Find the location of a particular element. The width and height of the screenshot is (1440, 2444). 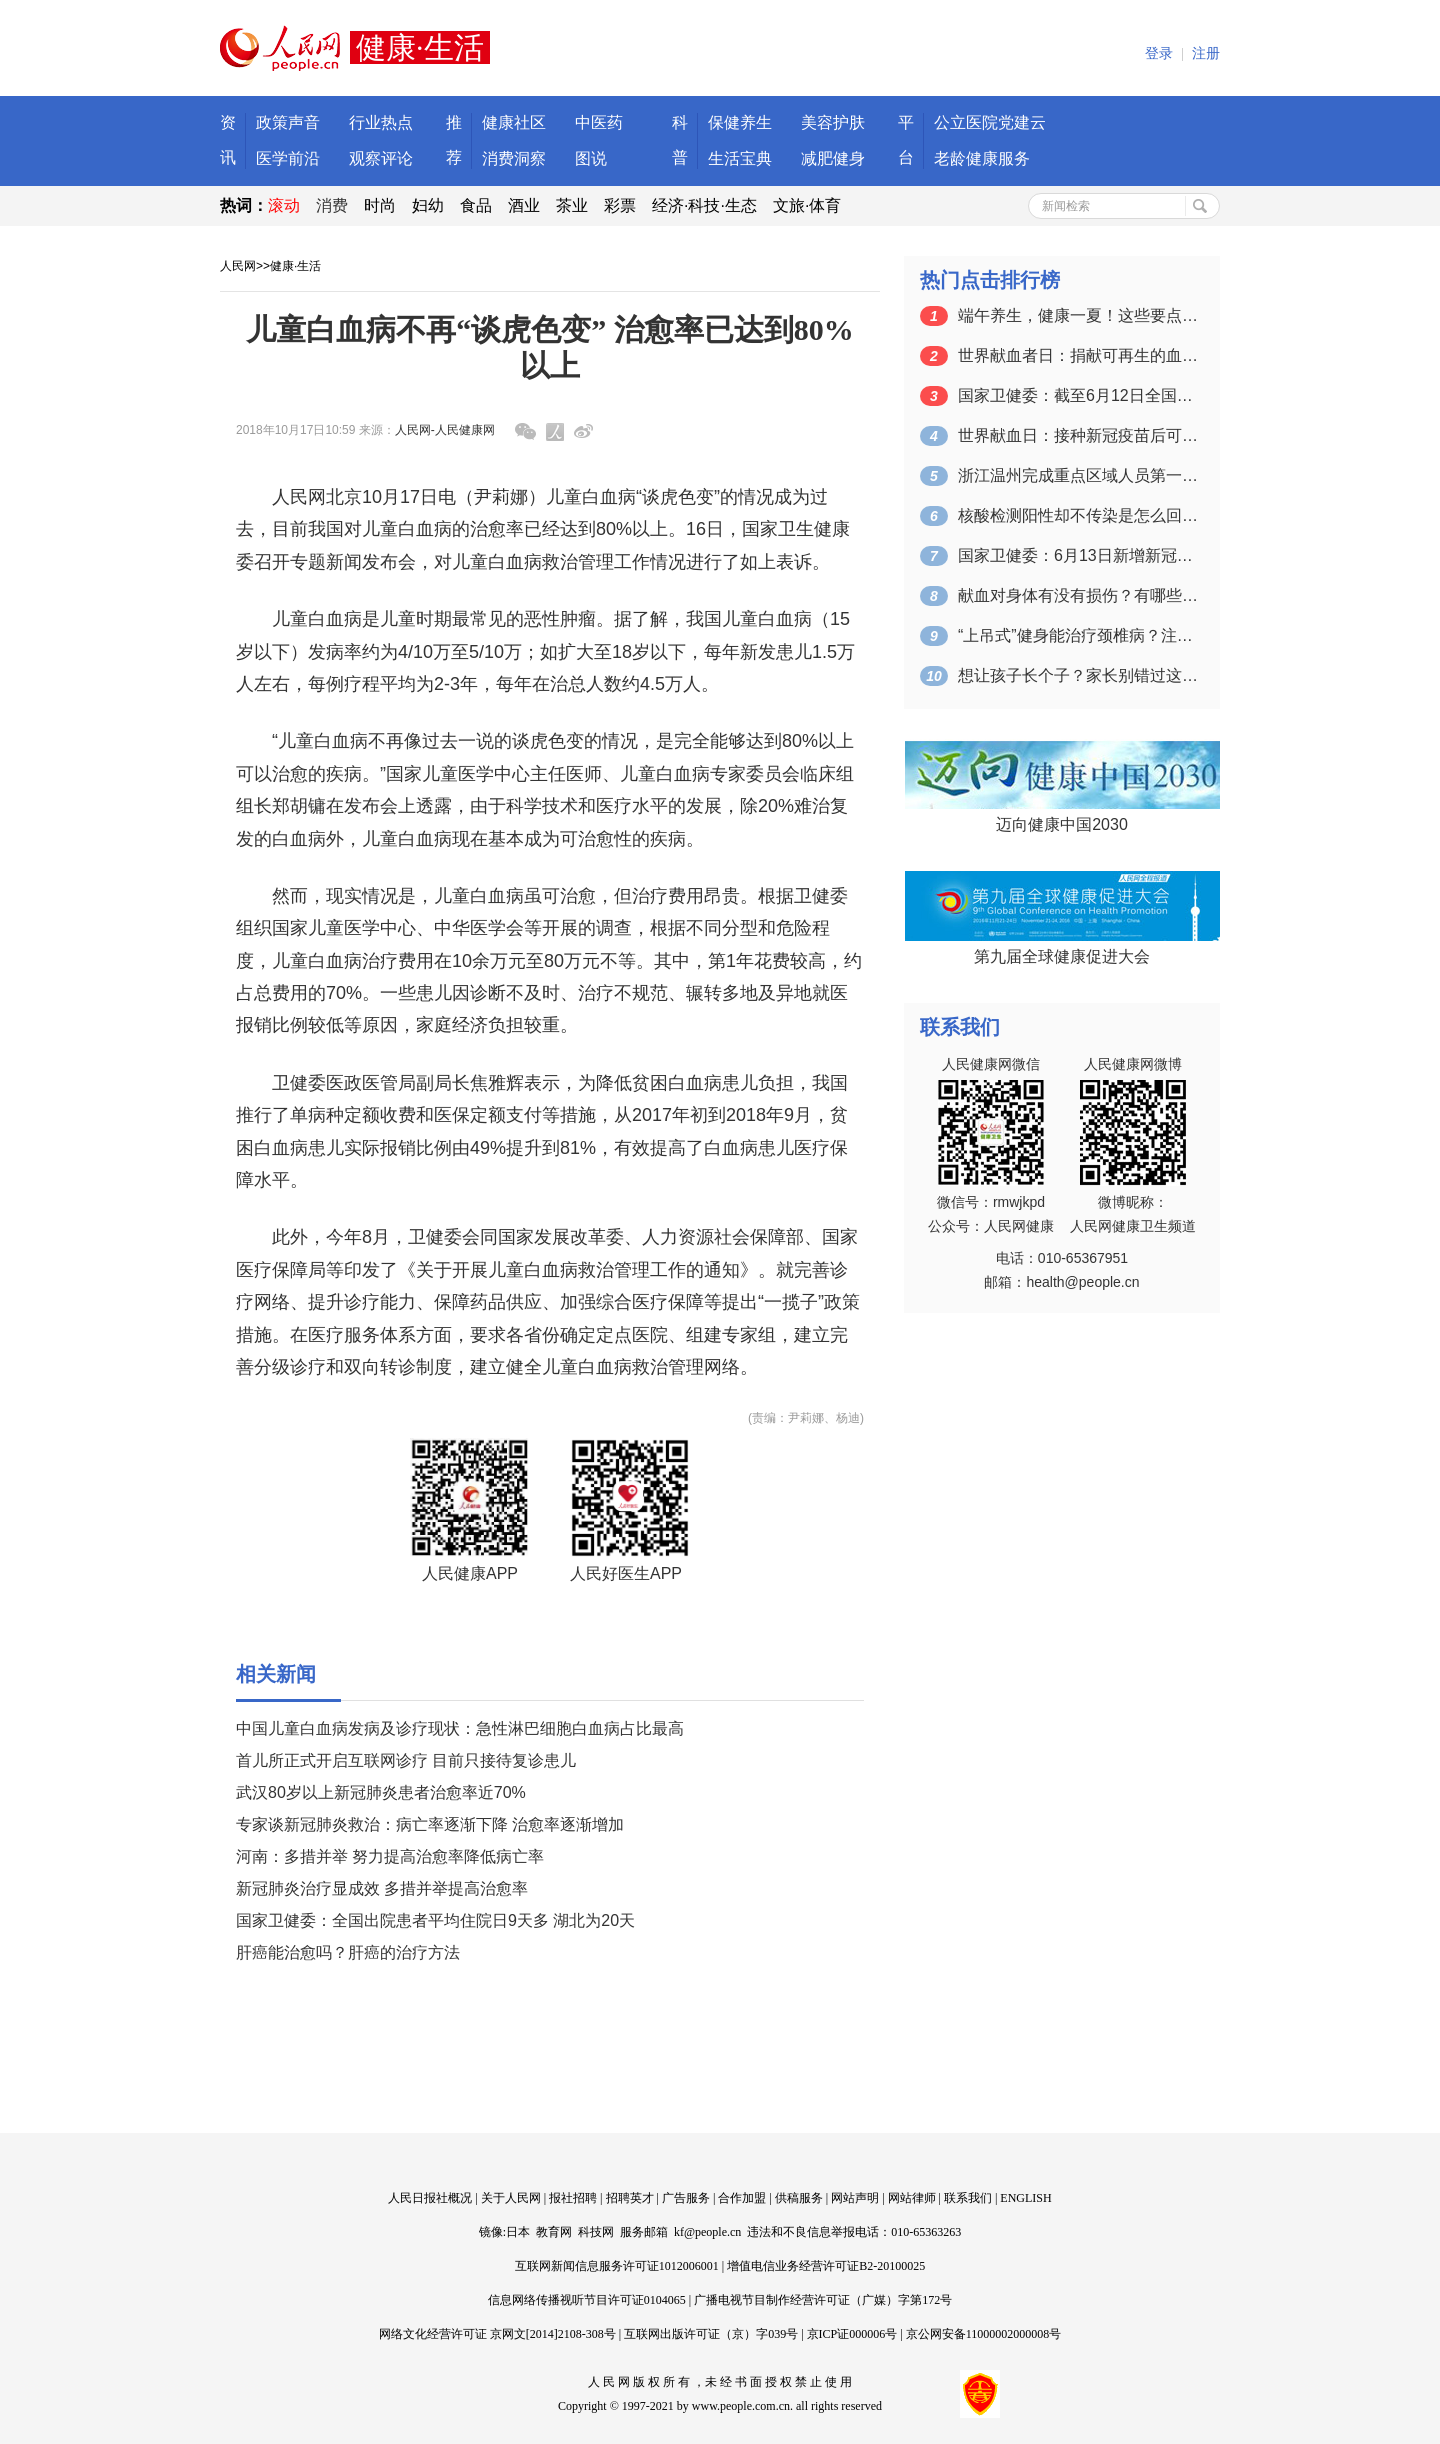

公立医院党建云 is located at coordinates (990, 122).